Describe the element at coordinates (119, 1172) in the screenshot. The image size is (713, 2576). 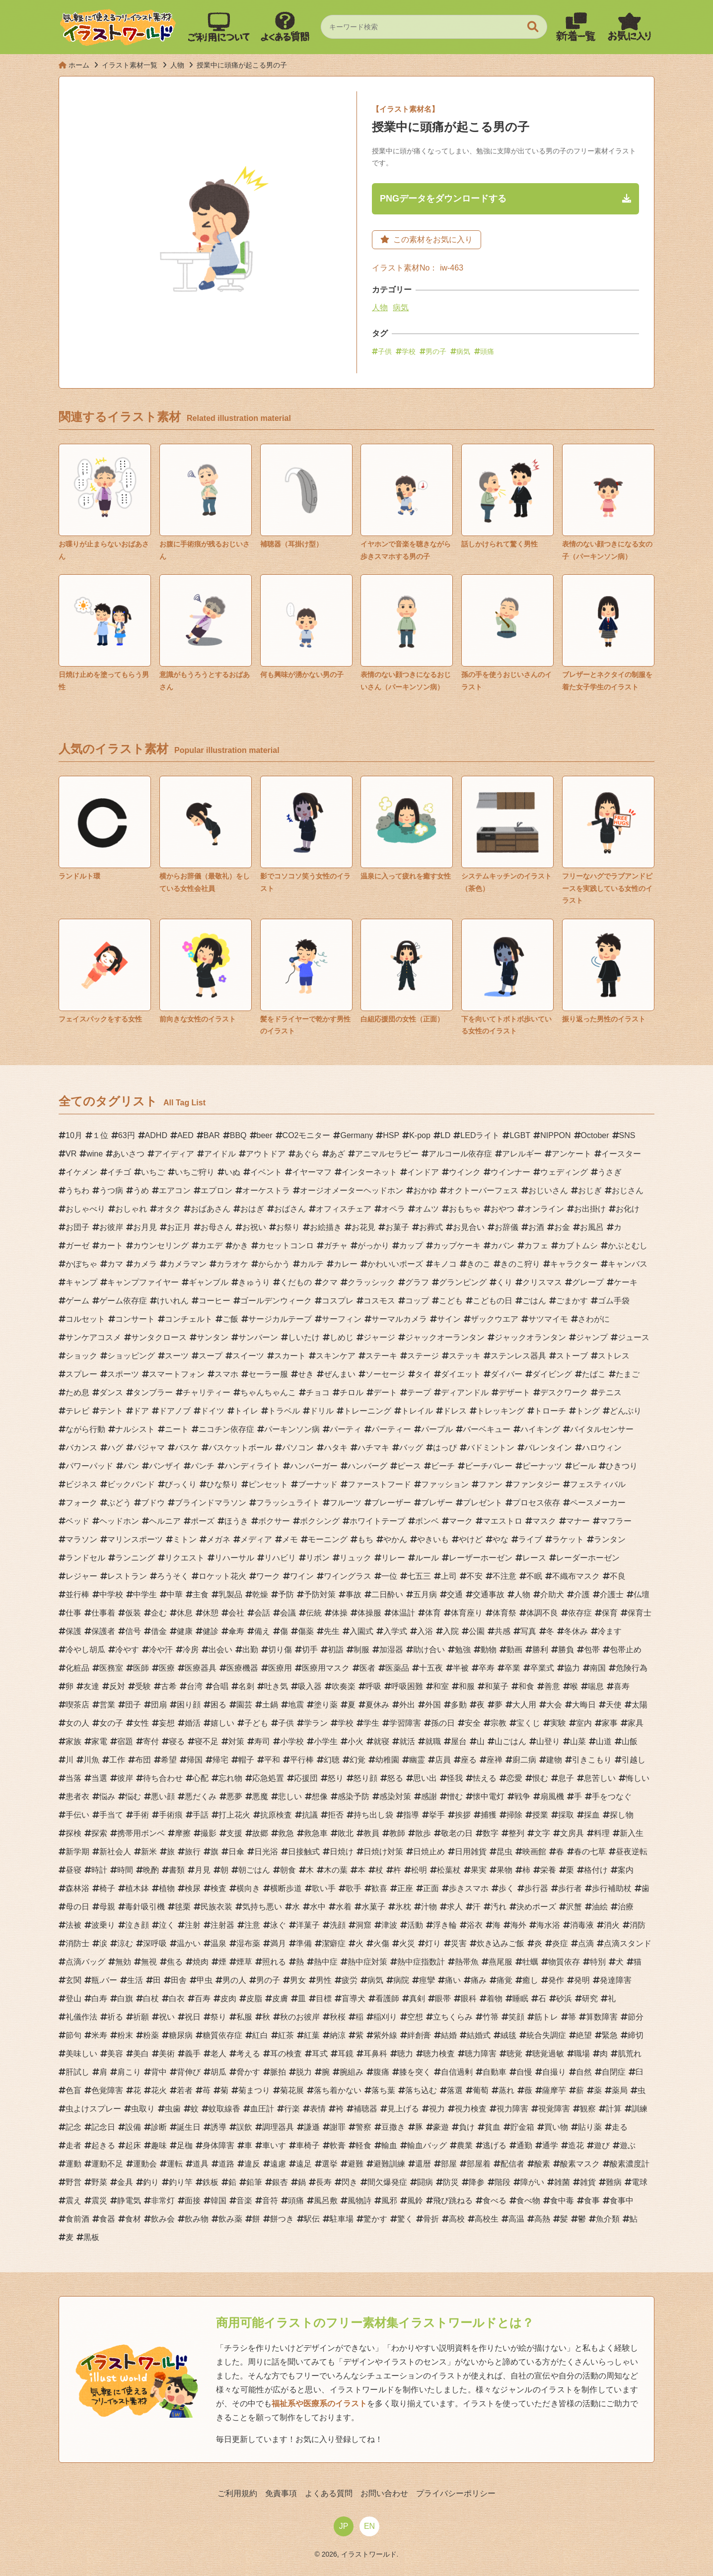
I see `イチゴ` at that location.